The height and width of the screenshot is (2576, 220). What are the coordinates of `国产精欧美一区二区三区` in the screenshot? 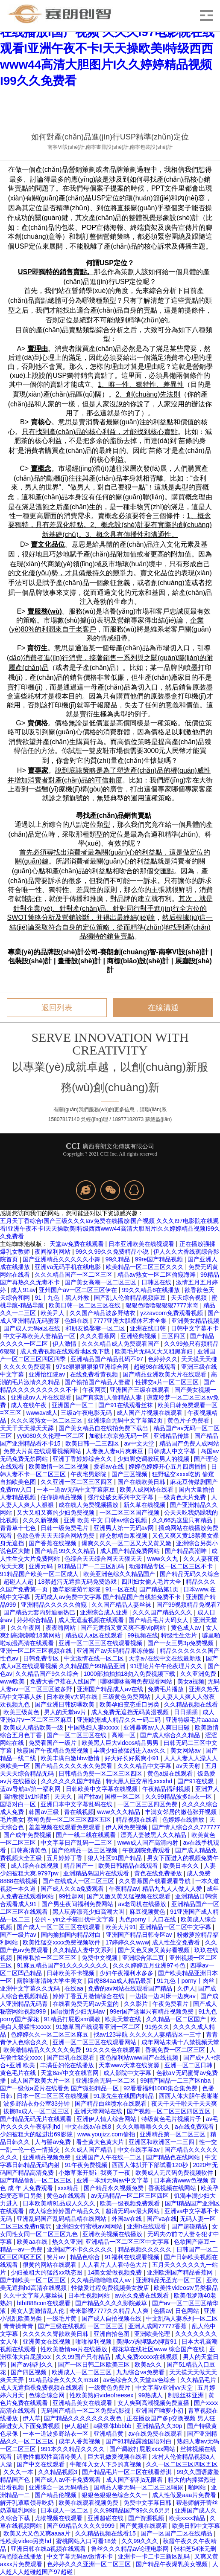 It's located at (33, 2280).